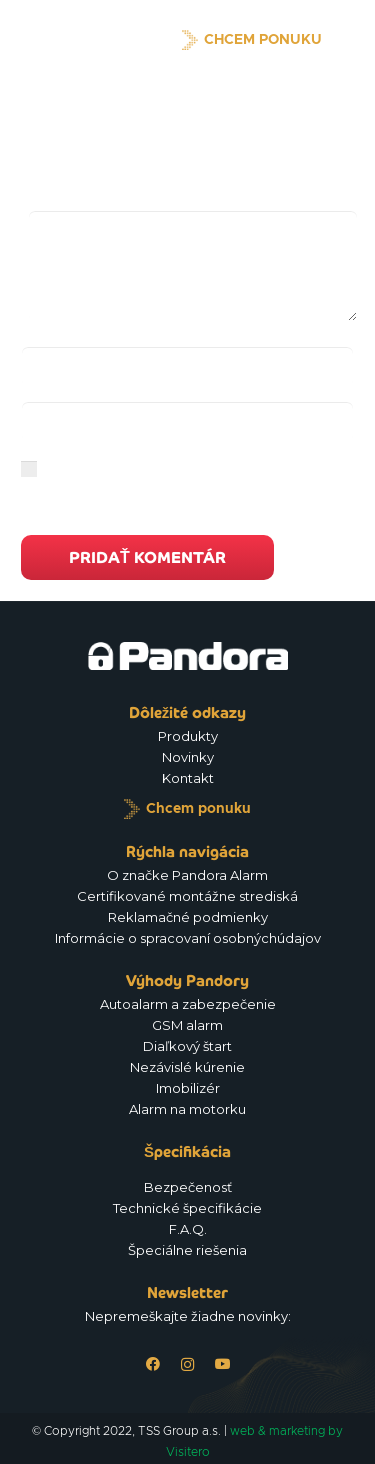 This screenshot has width=375, height=1464. What do you see at coordinates (188, 778) in the screenshot?
I see `Kontakt` at bounding box center [188, 778].